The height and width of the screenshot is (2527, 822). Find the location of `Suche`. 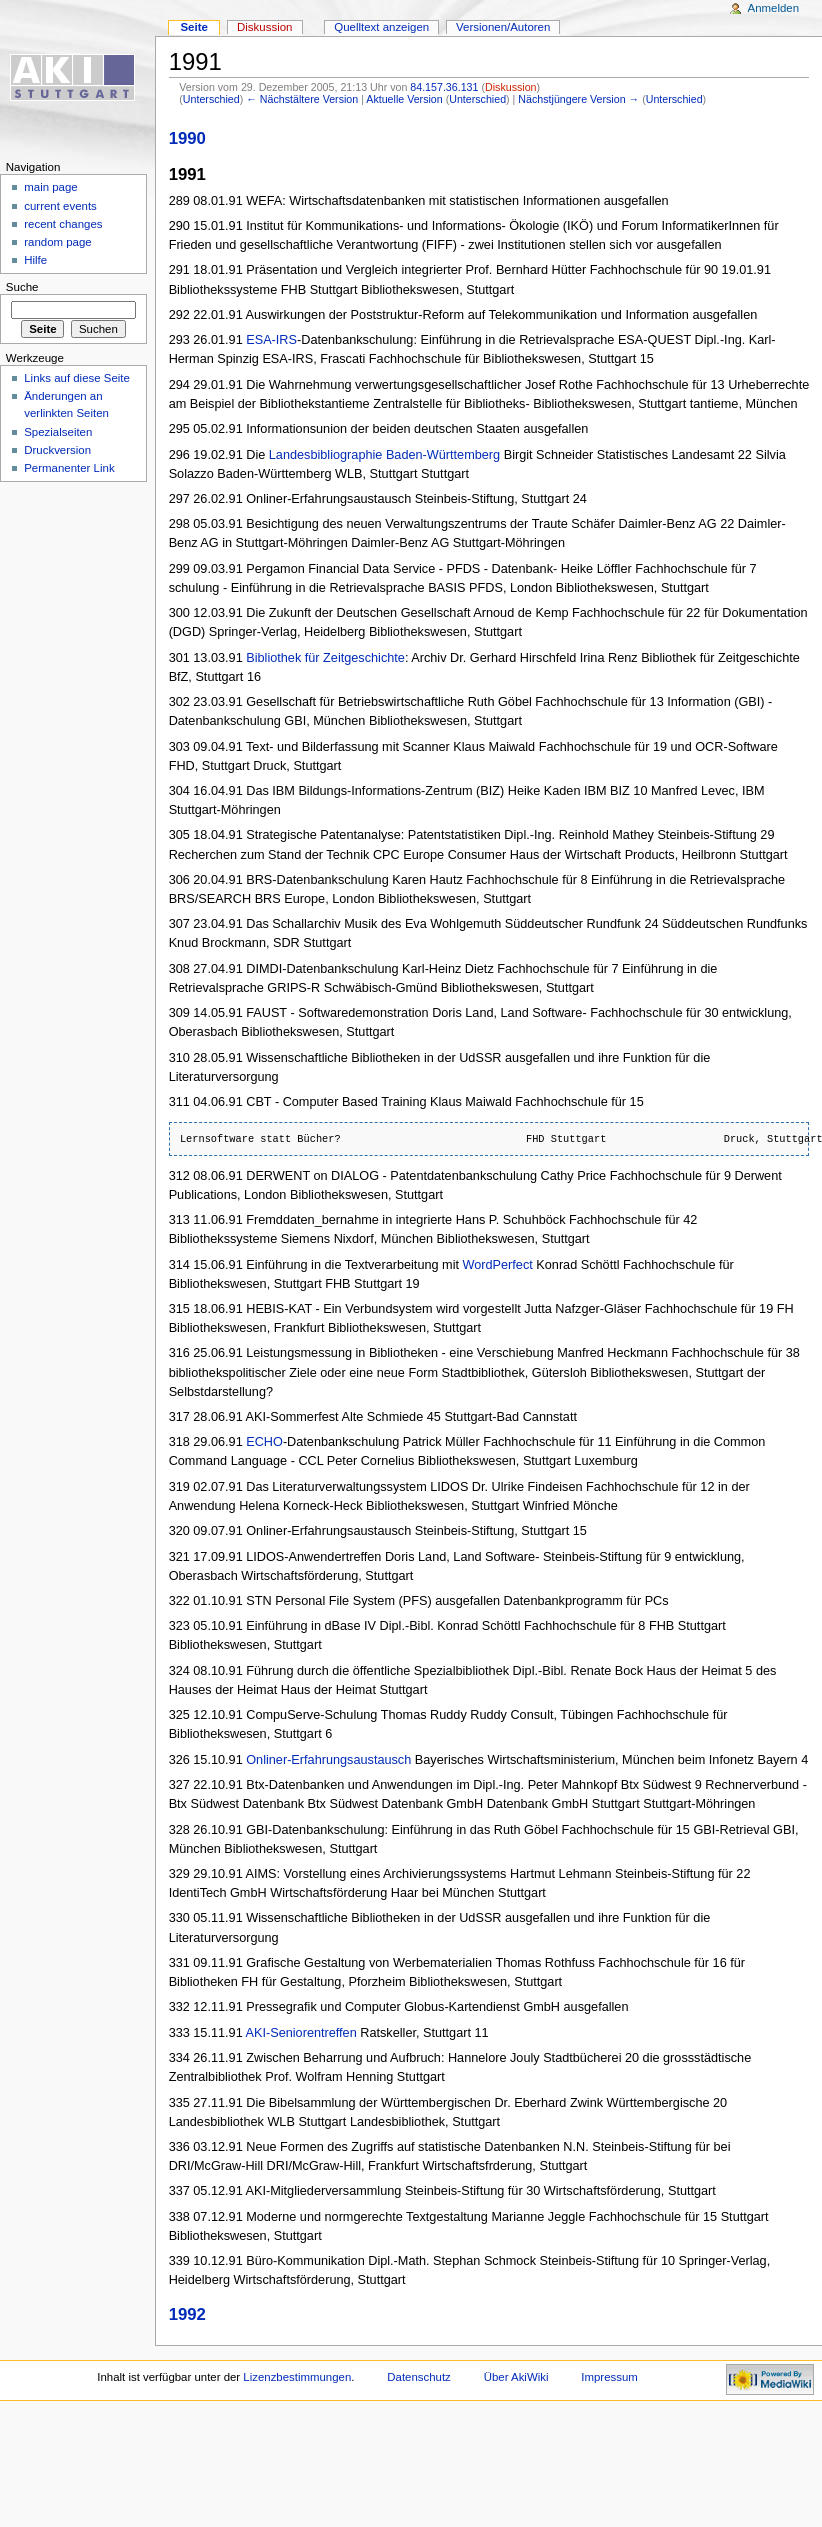

Suche is located at coordinates (22, 287).